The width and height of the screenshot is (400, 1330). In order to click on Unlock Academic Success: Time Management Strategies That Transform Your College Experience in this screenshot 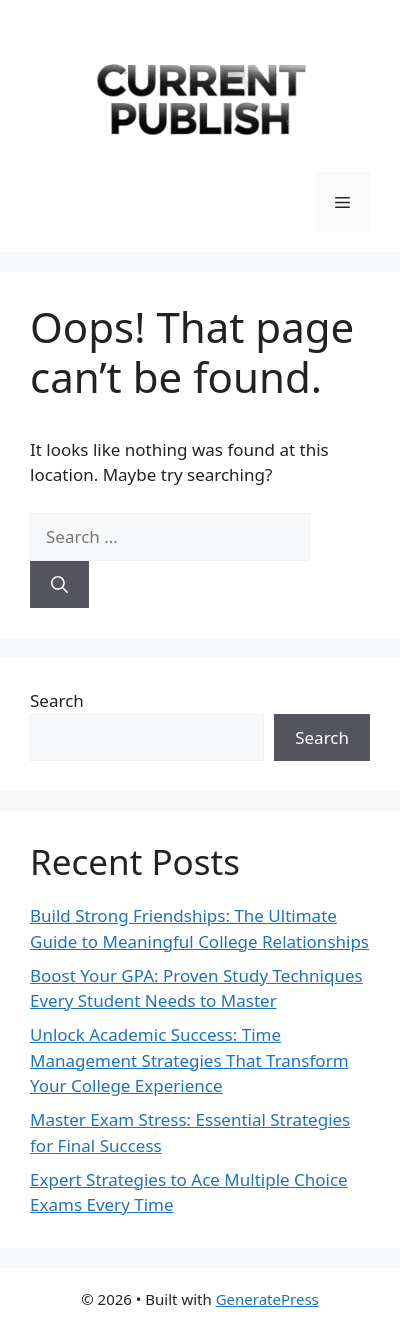, I will do `click(189, 1060)`.